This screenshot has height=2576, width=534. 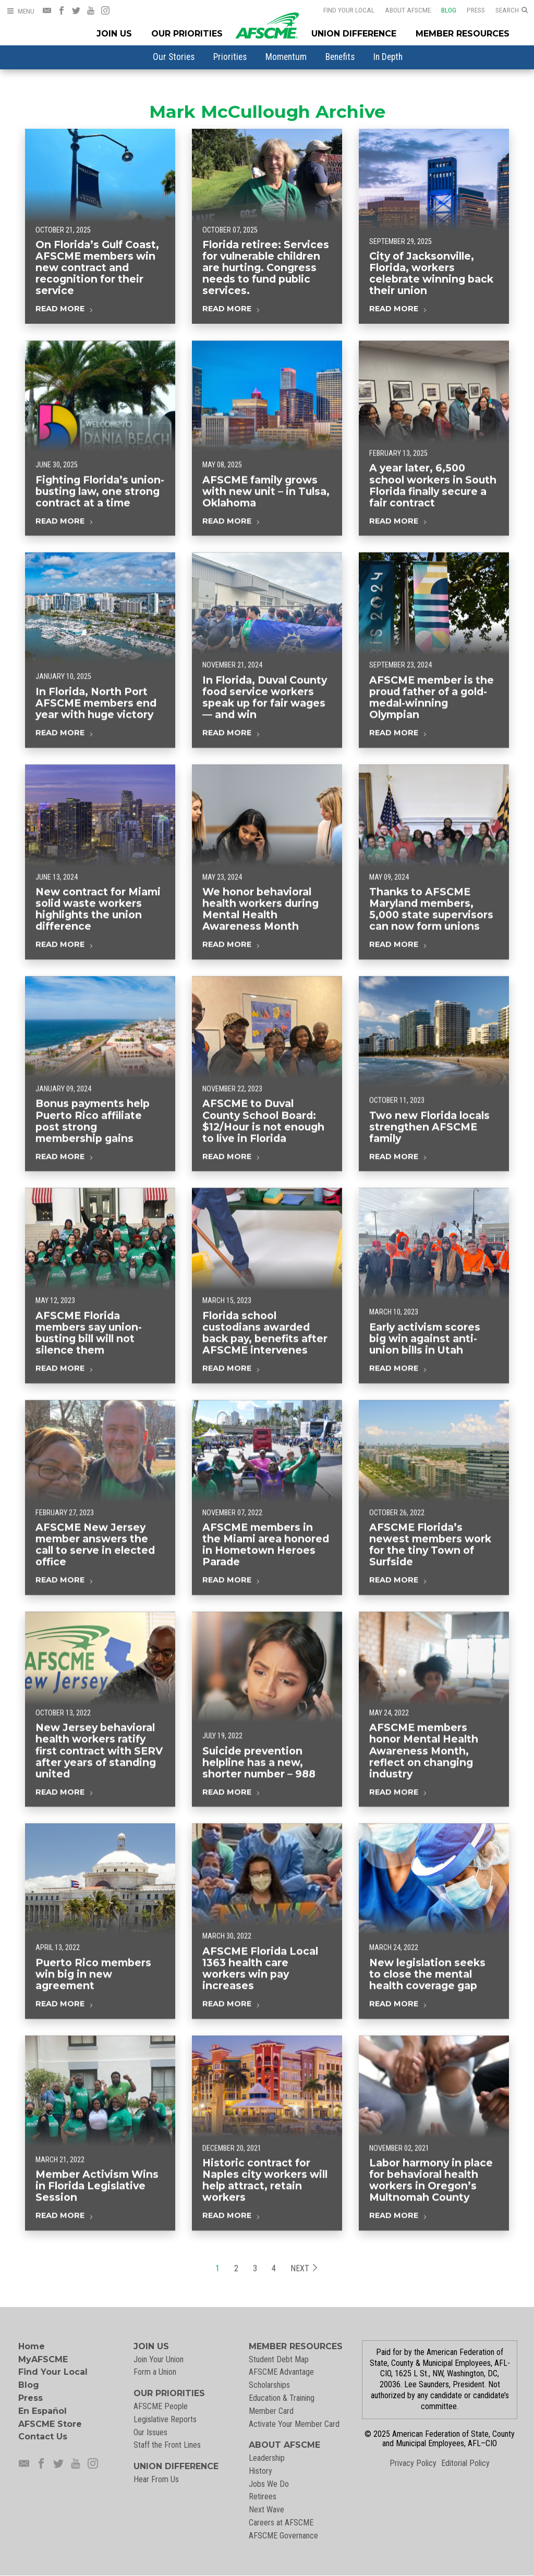 I want to click on [menuitem], so click(x=173, y=56).